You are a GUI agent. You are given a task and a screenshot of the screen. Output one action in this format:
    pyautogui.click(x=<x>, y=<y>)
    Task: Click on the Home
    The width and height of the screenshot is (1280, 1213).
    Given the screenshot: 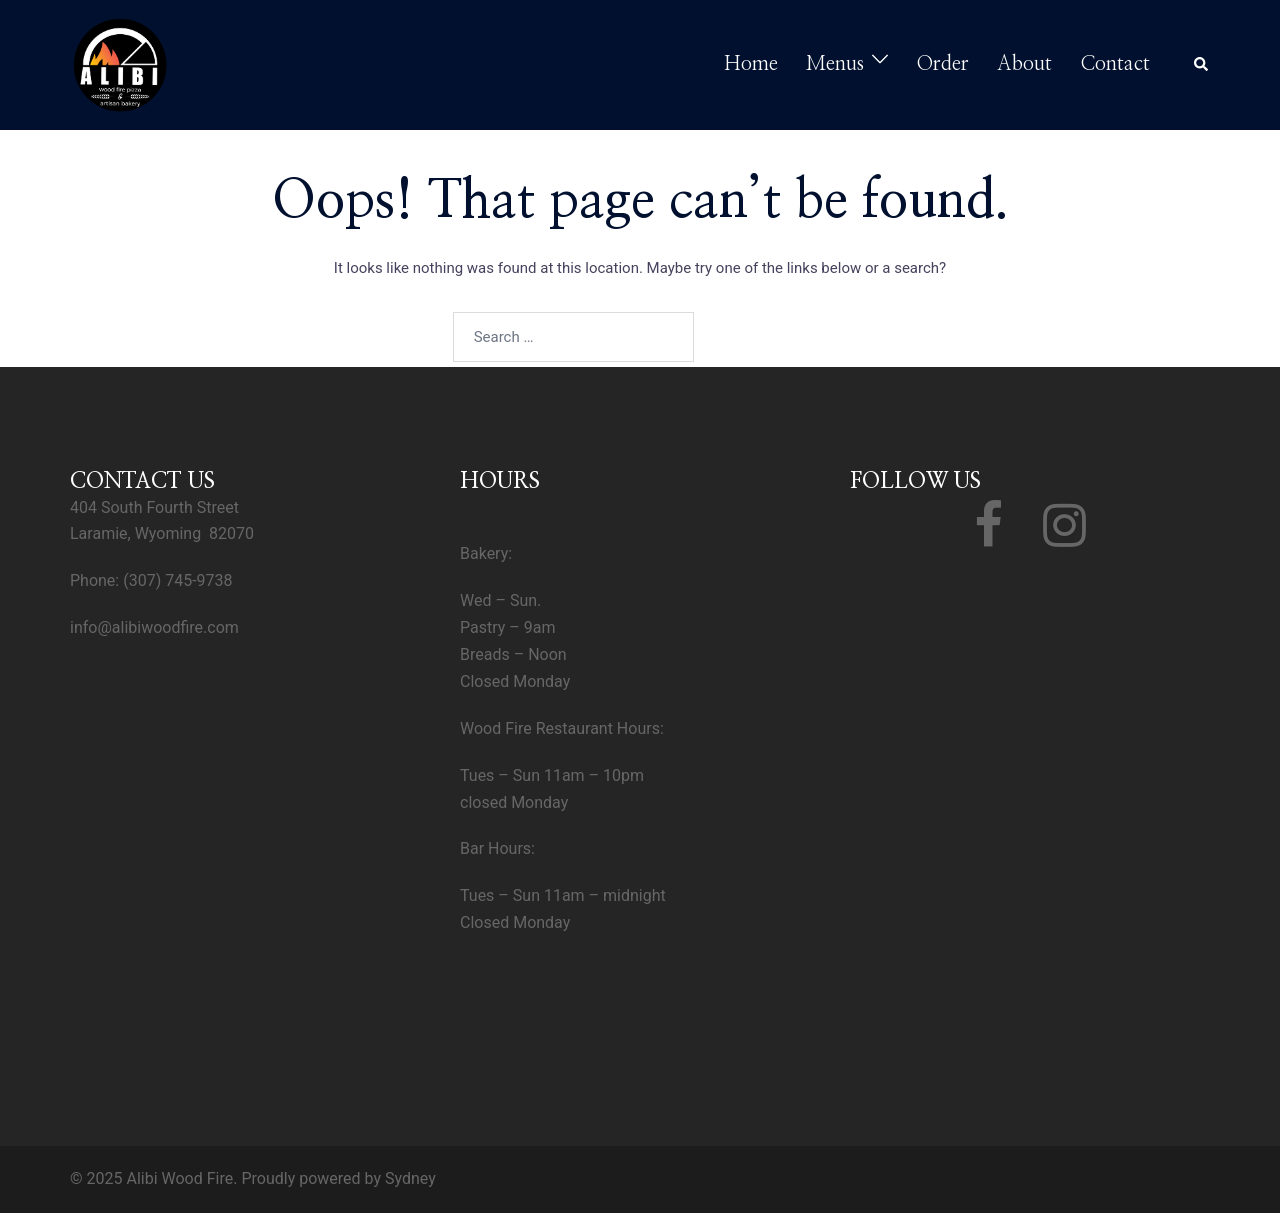 What is the action you would take?
    pyautogui.click(x=751, y=64)
    